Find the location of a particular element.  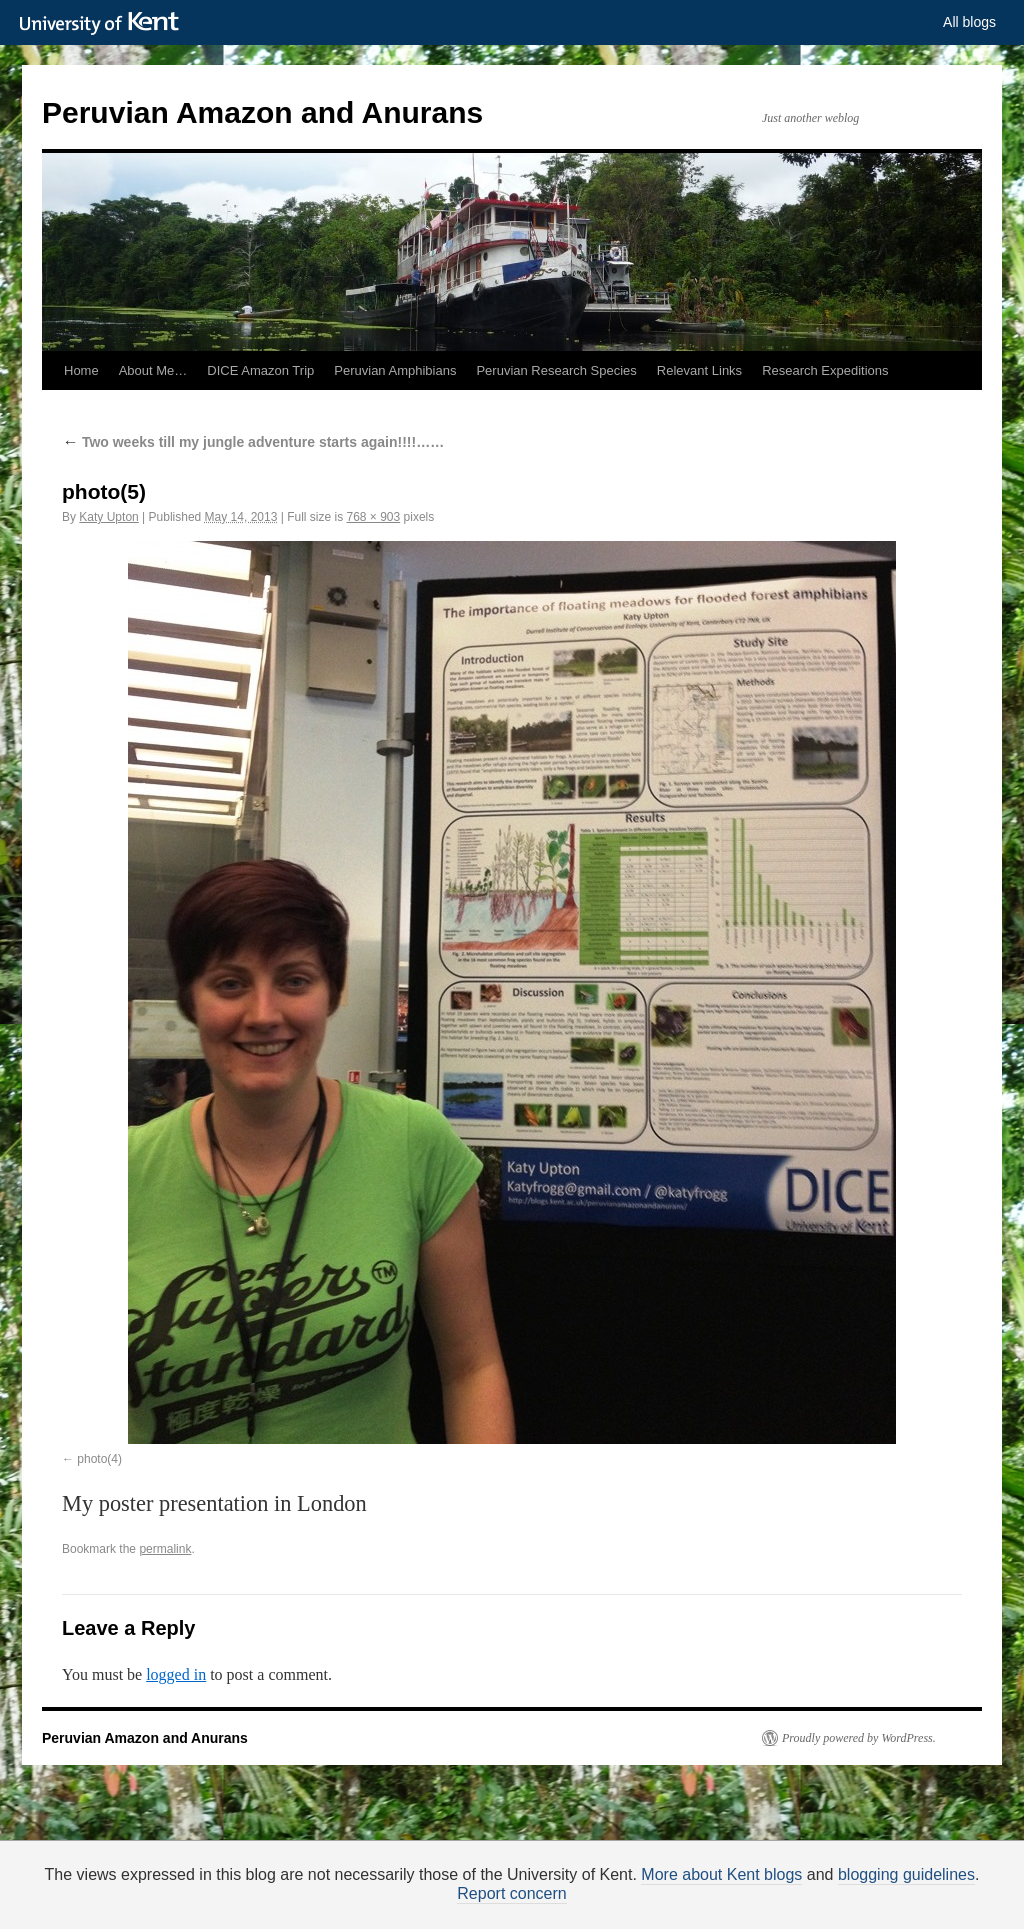

logged in is located at coordinates (176, 1674).